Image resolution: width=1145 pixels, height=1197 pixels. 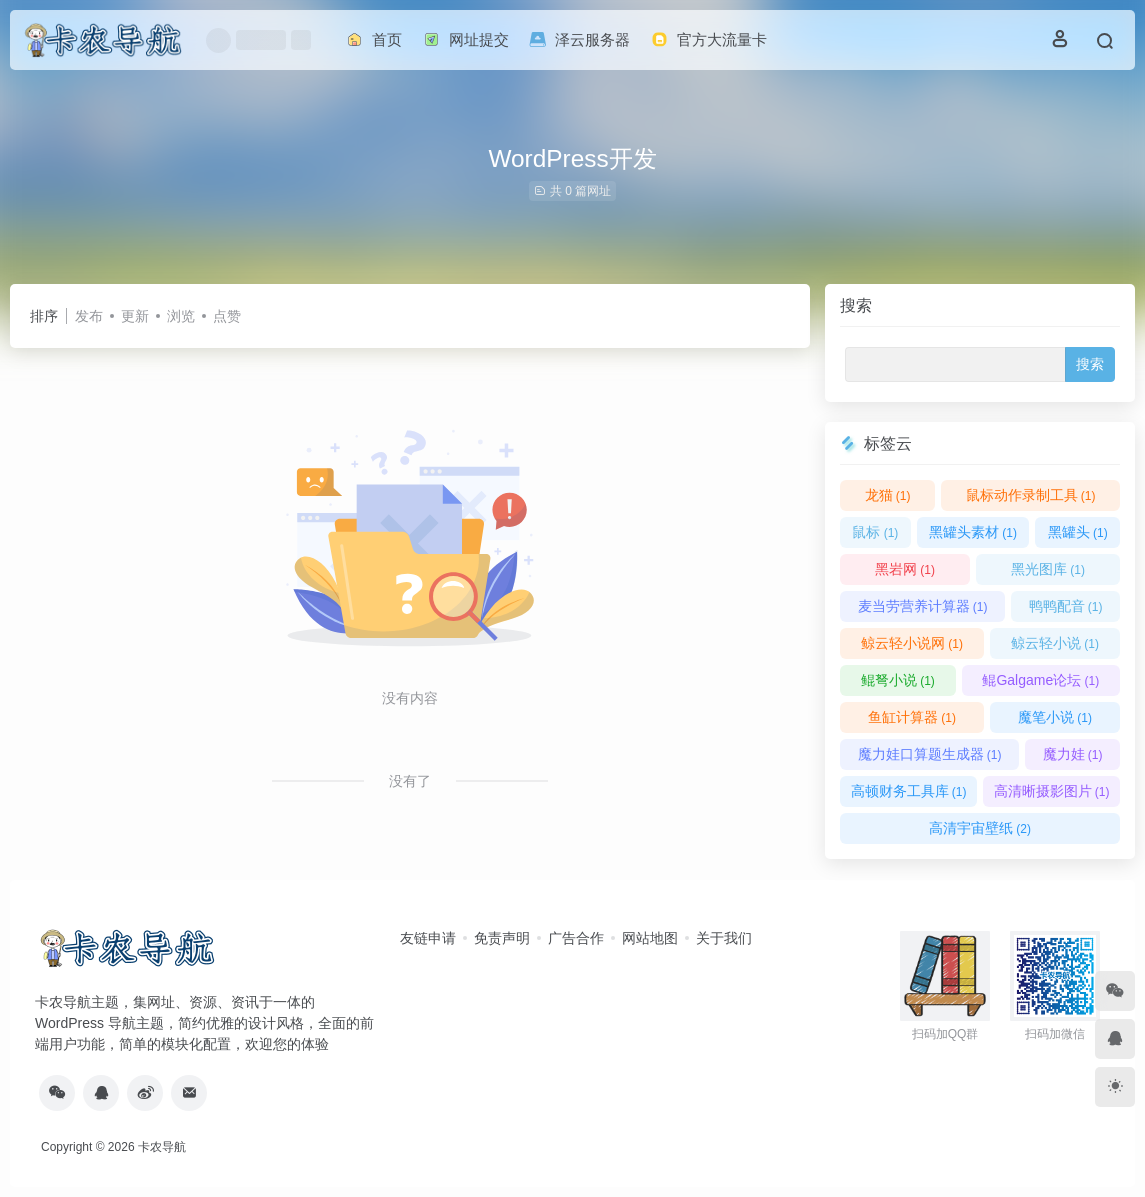 What do you see at coordinates (1048, 569) in the screenshot?
I see `黑光图库` at bounding box center [1048, 569].